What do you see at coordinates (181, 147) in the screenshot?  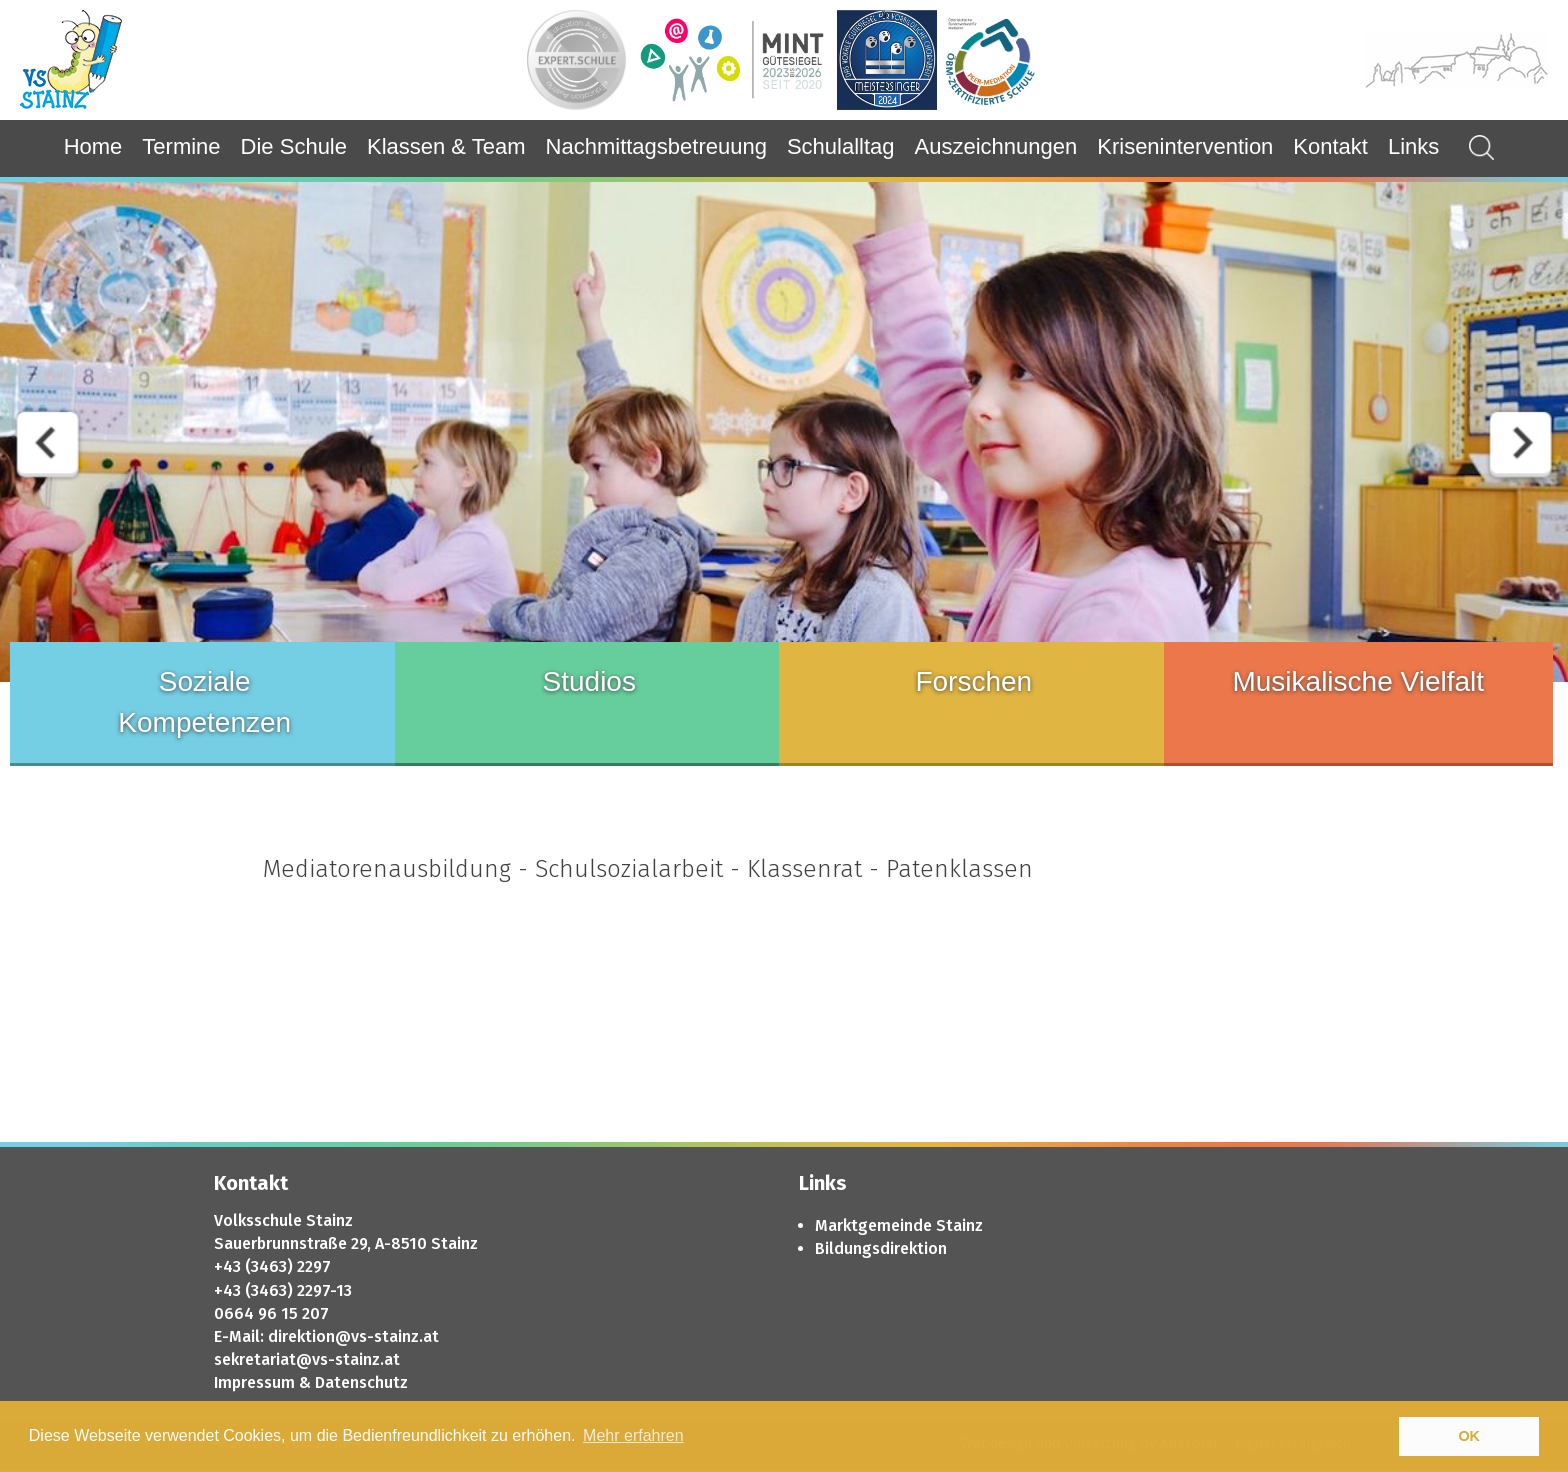 I see `Termine` at bounding box center [181, 147].